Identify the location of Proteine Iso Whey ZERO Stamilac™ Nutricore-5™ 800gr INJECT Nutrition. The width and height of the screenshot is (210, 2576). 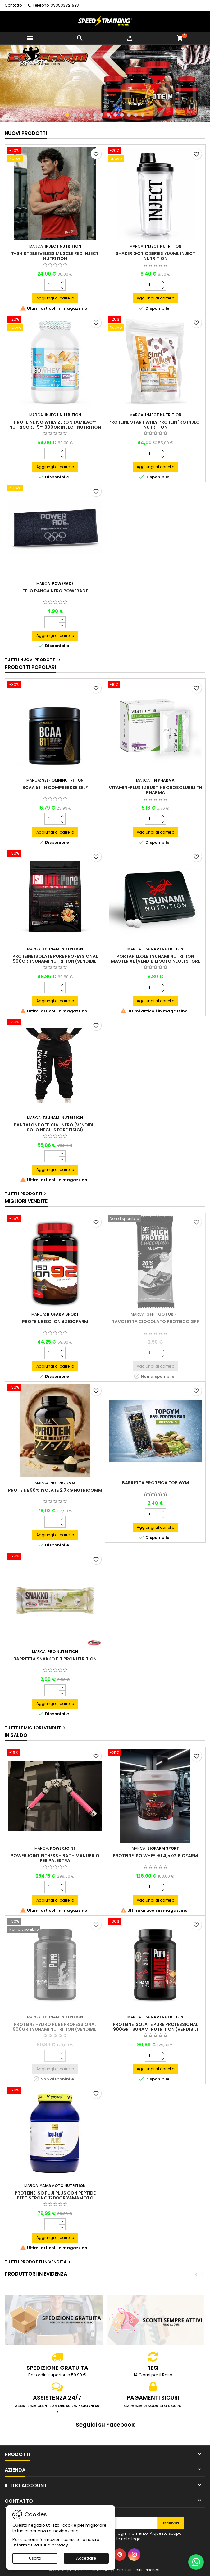
(55, 424).